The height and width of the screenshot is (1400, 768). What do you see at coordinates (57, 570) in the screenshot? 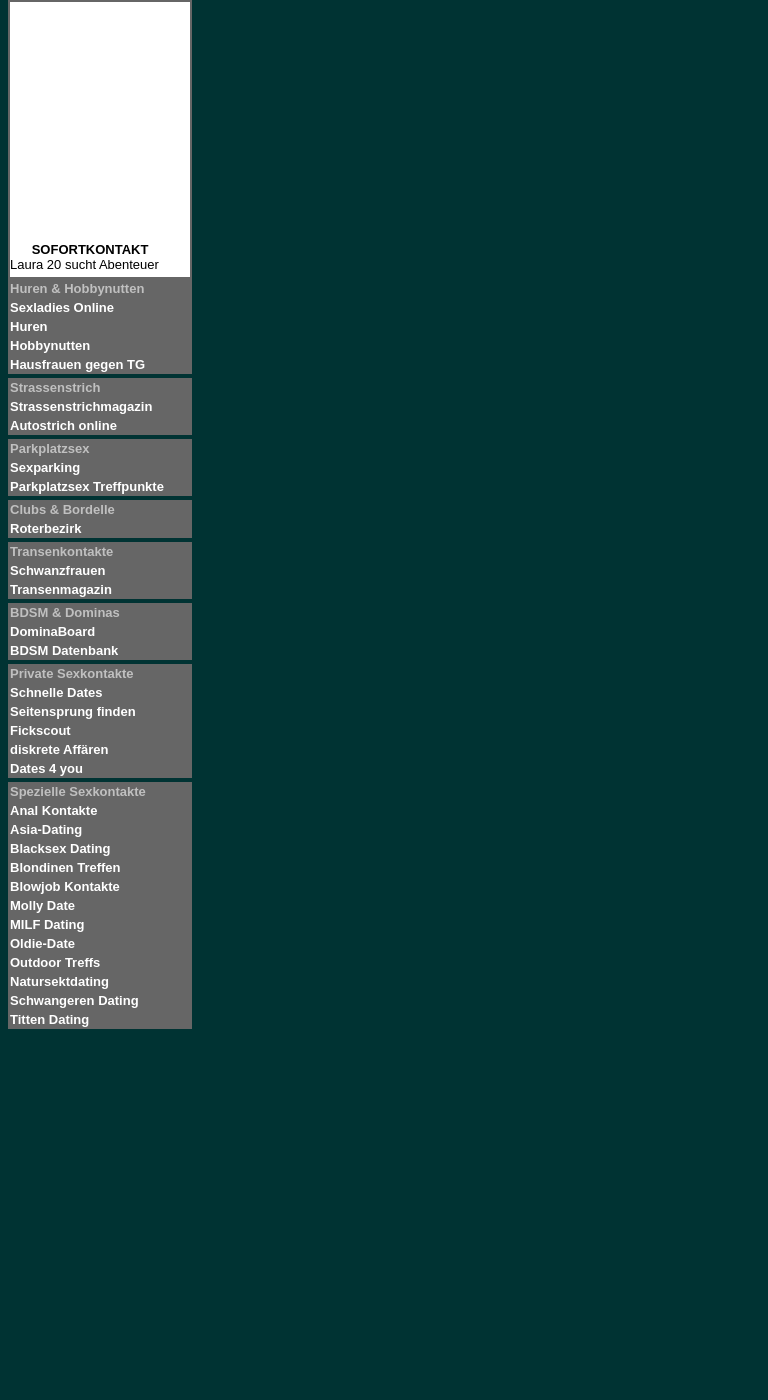
I see `Schwanzfrauen` at bounding box center [57, 570].